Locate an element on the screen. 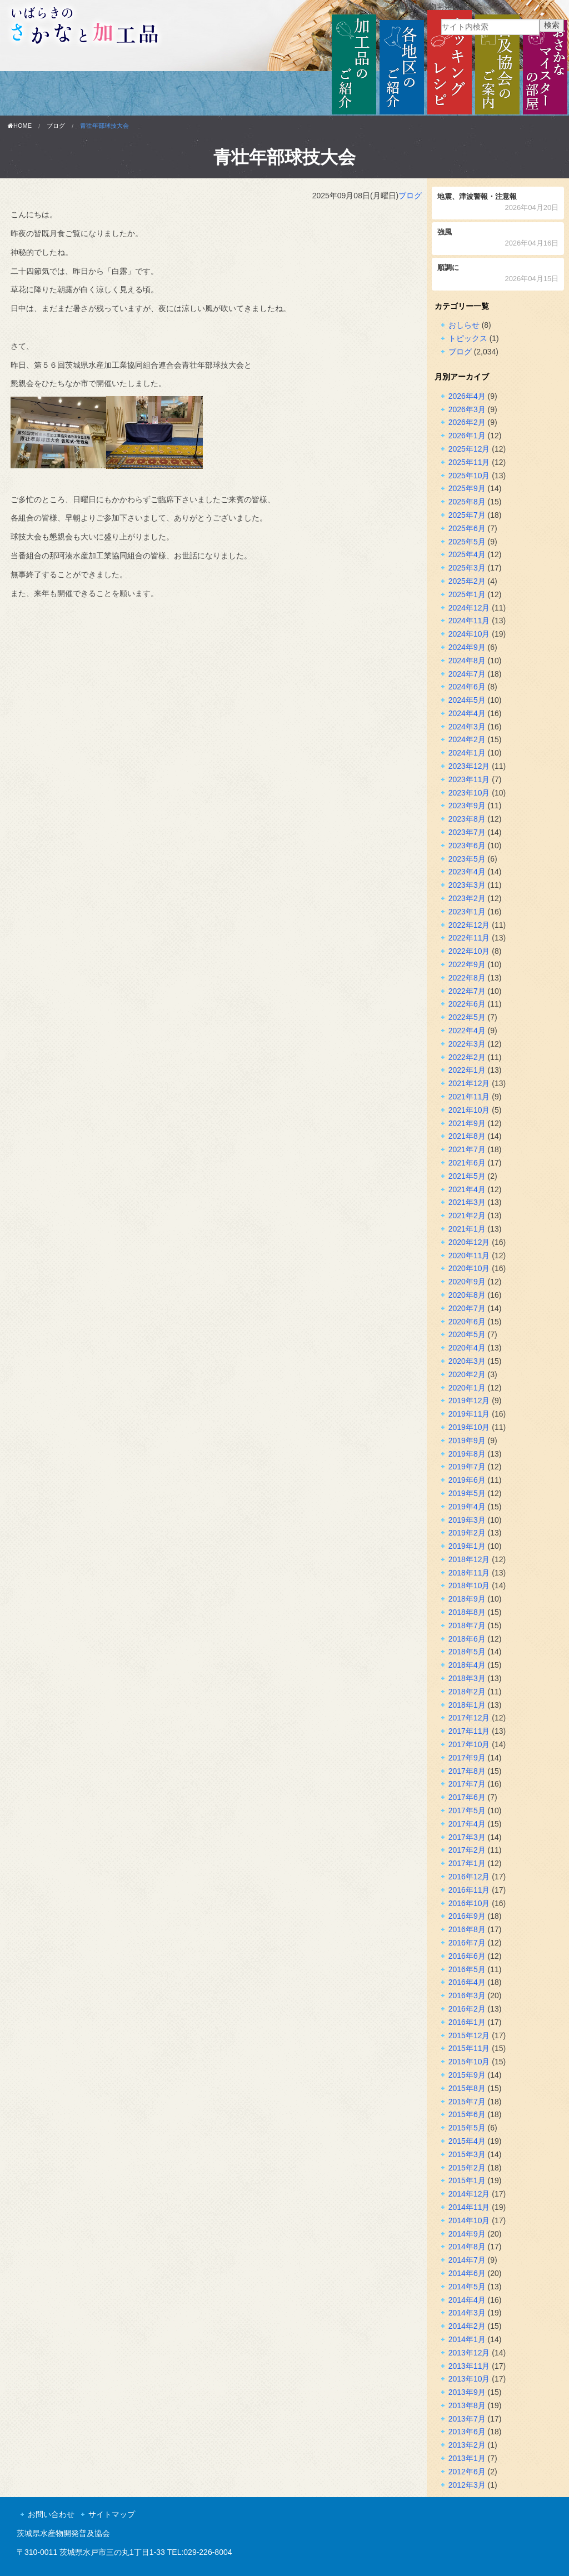  2017年1月 is located at coordinates (467, 1863).